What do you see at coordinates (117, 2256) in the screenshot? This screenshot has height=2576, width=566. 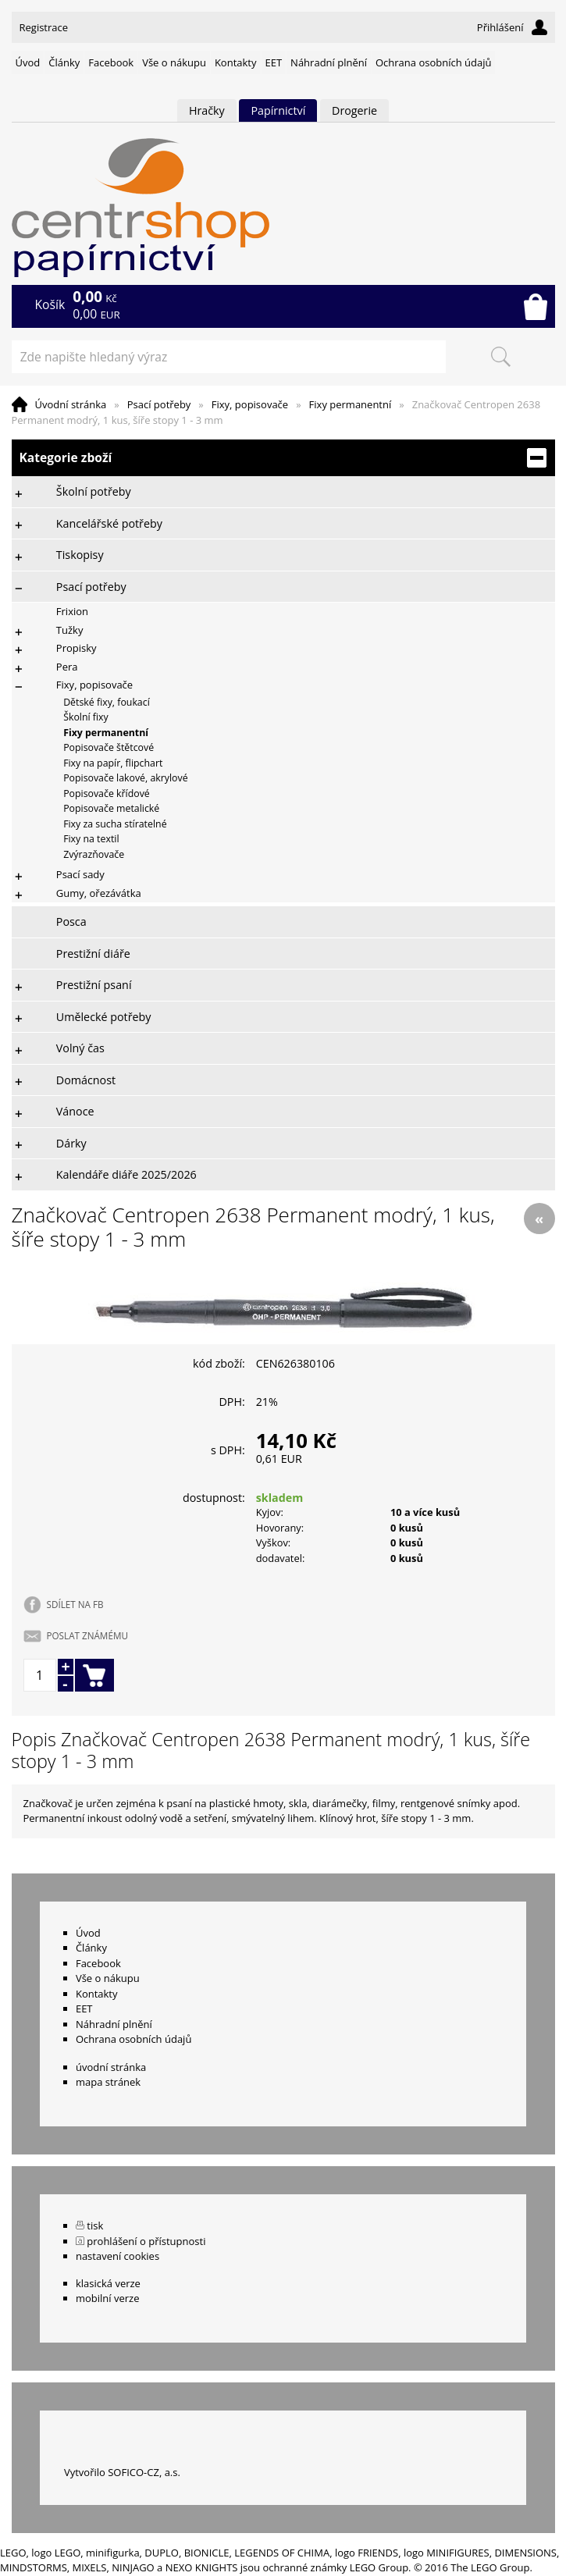 I see `nastavení cookies` at bounding box center [117, 2256].